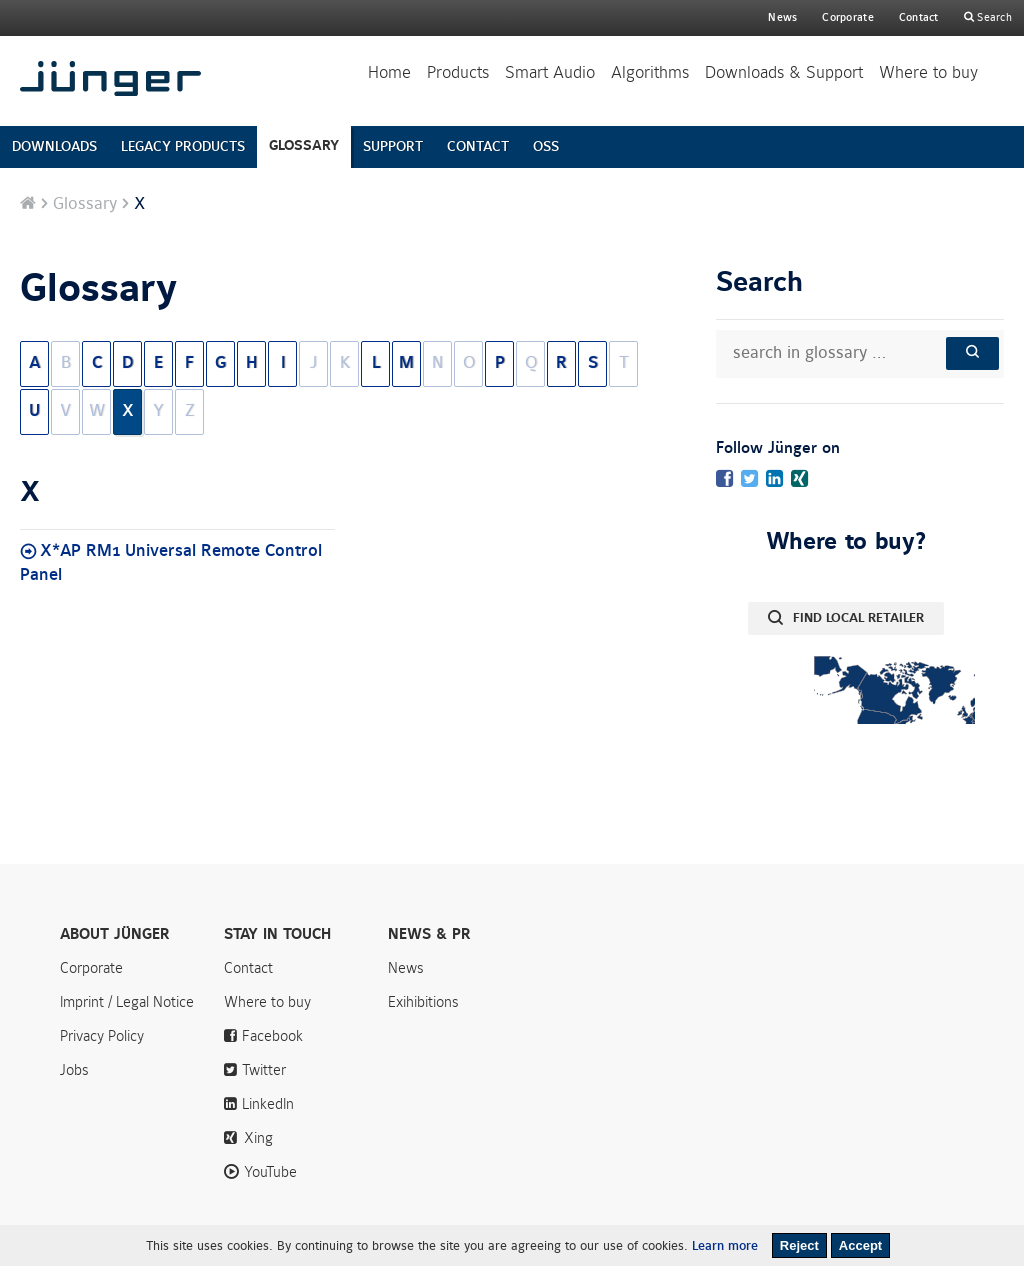  I want to click on Facebook, so click(272, 1036).